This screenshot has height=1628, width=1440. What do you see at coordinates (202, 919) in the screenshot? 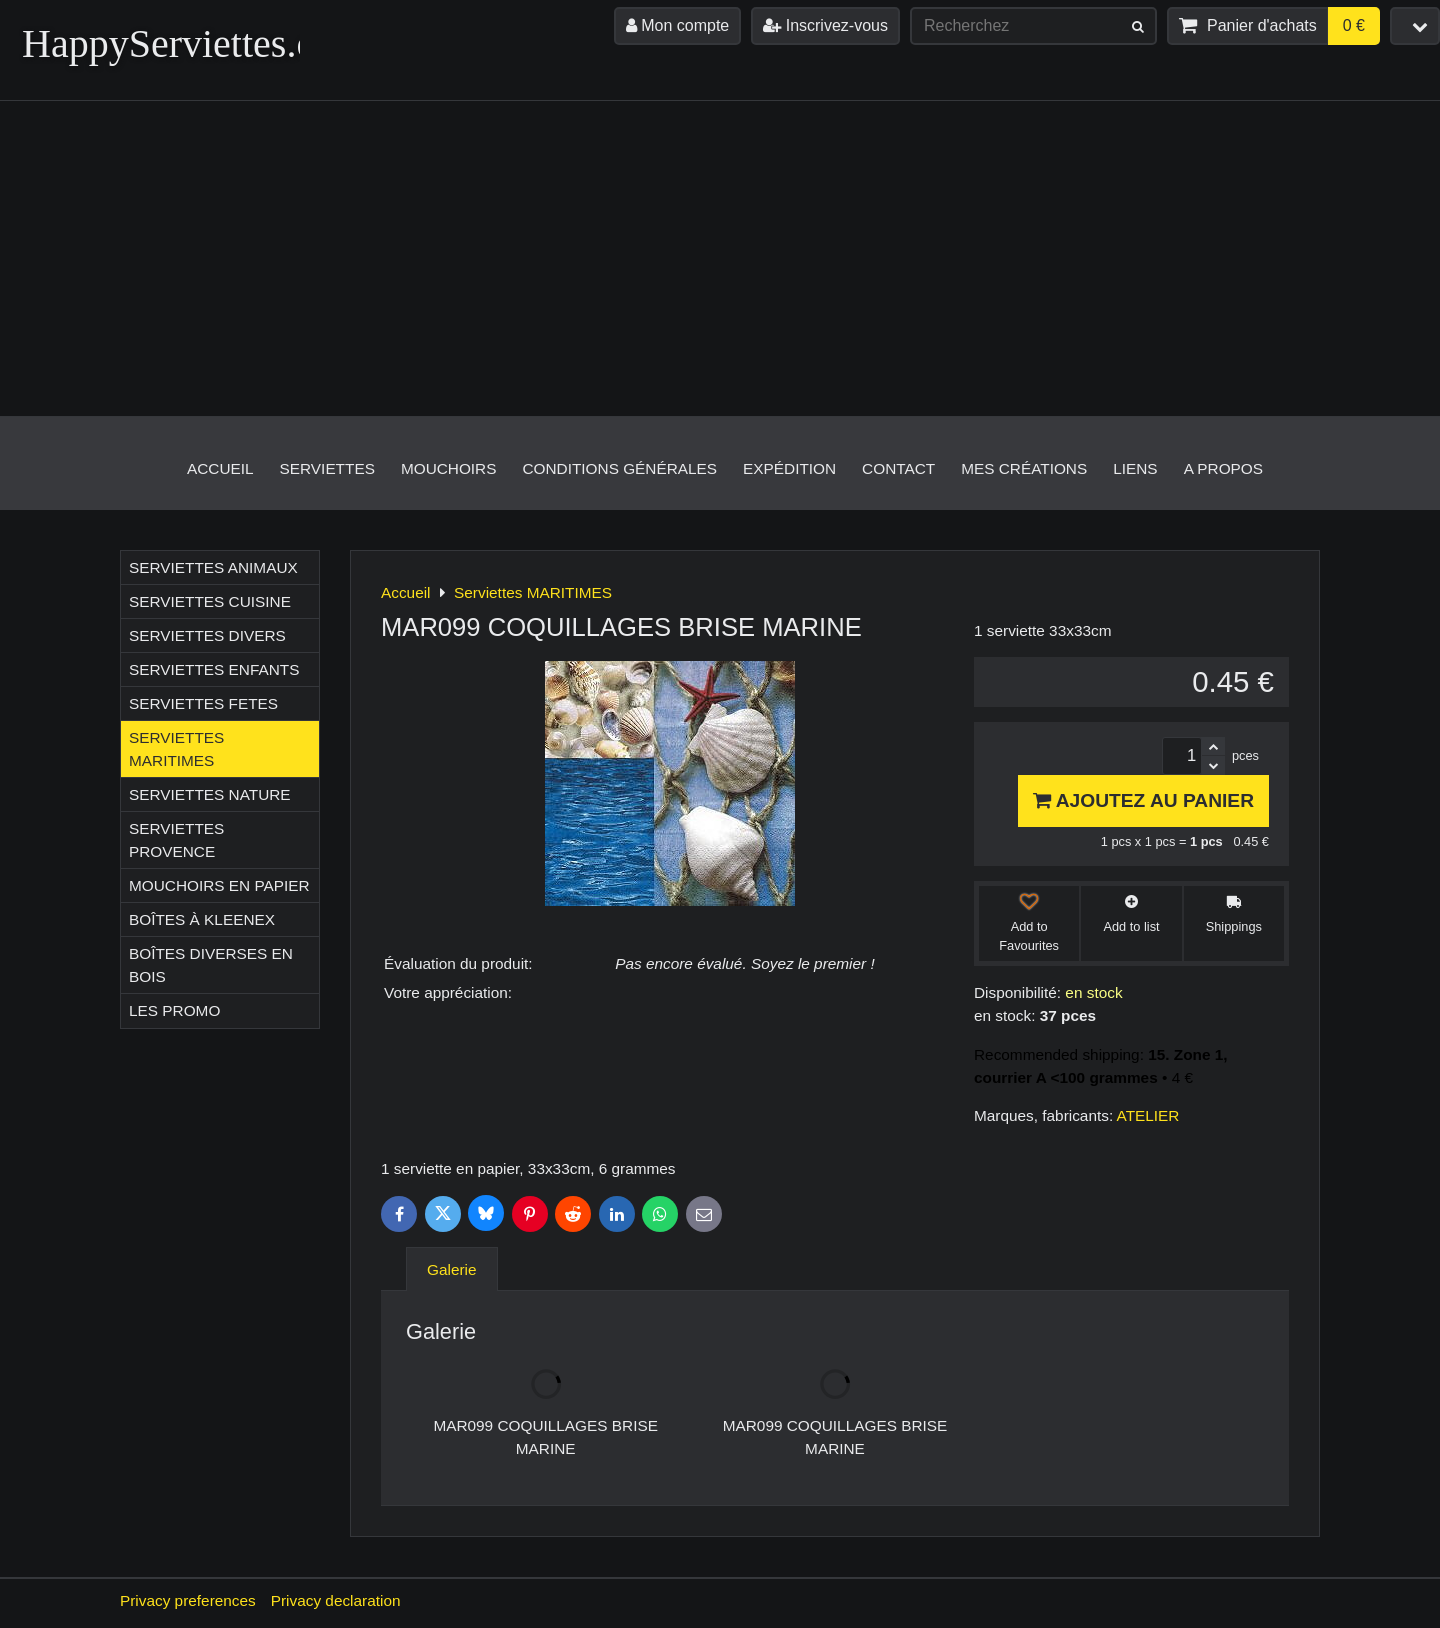
I see `Boîtes à Kleenex` at bounding box center [202, 919].